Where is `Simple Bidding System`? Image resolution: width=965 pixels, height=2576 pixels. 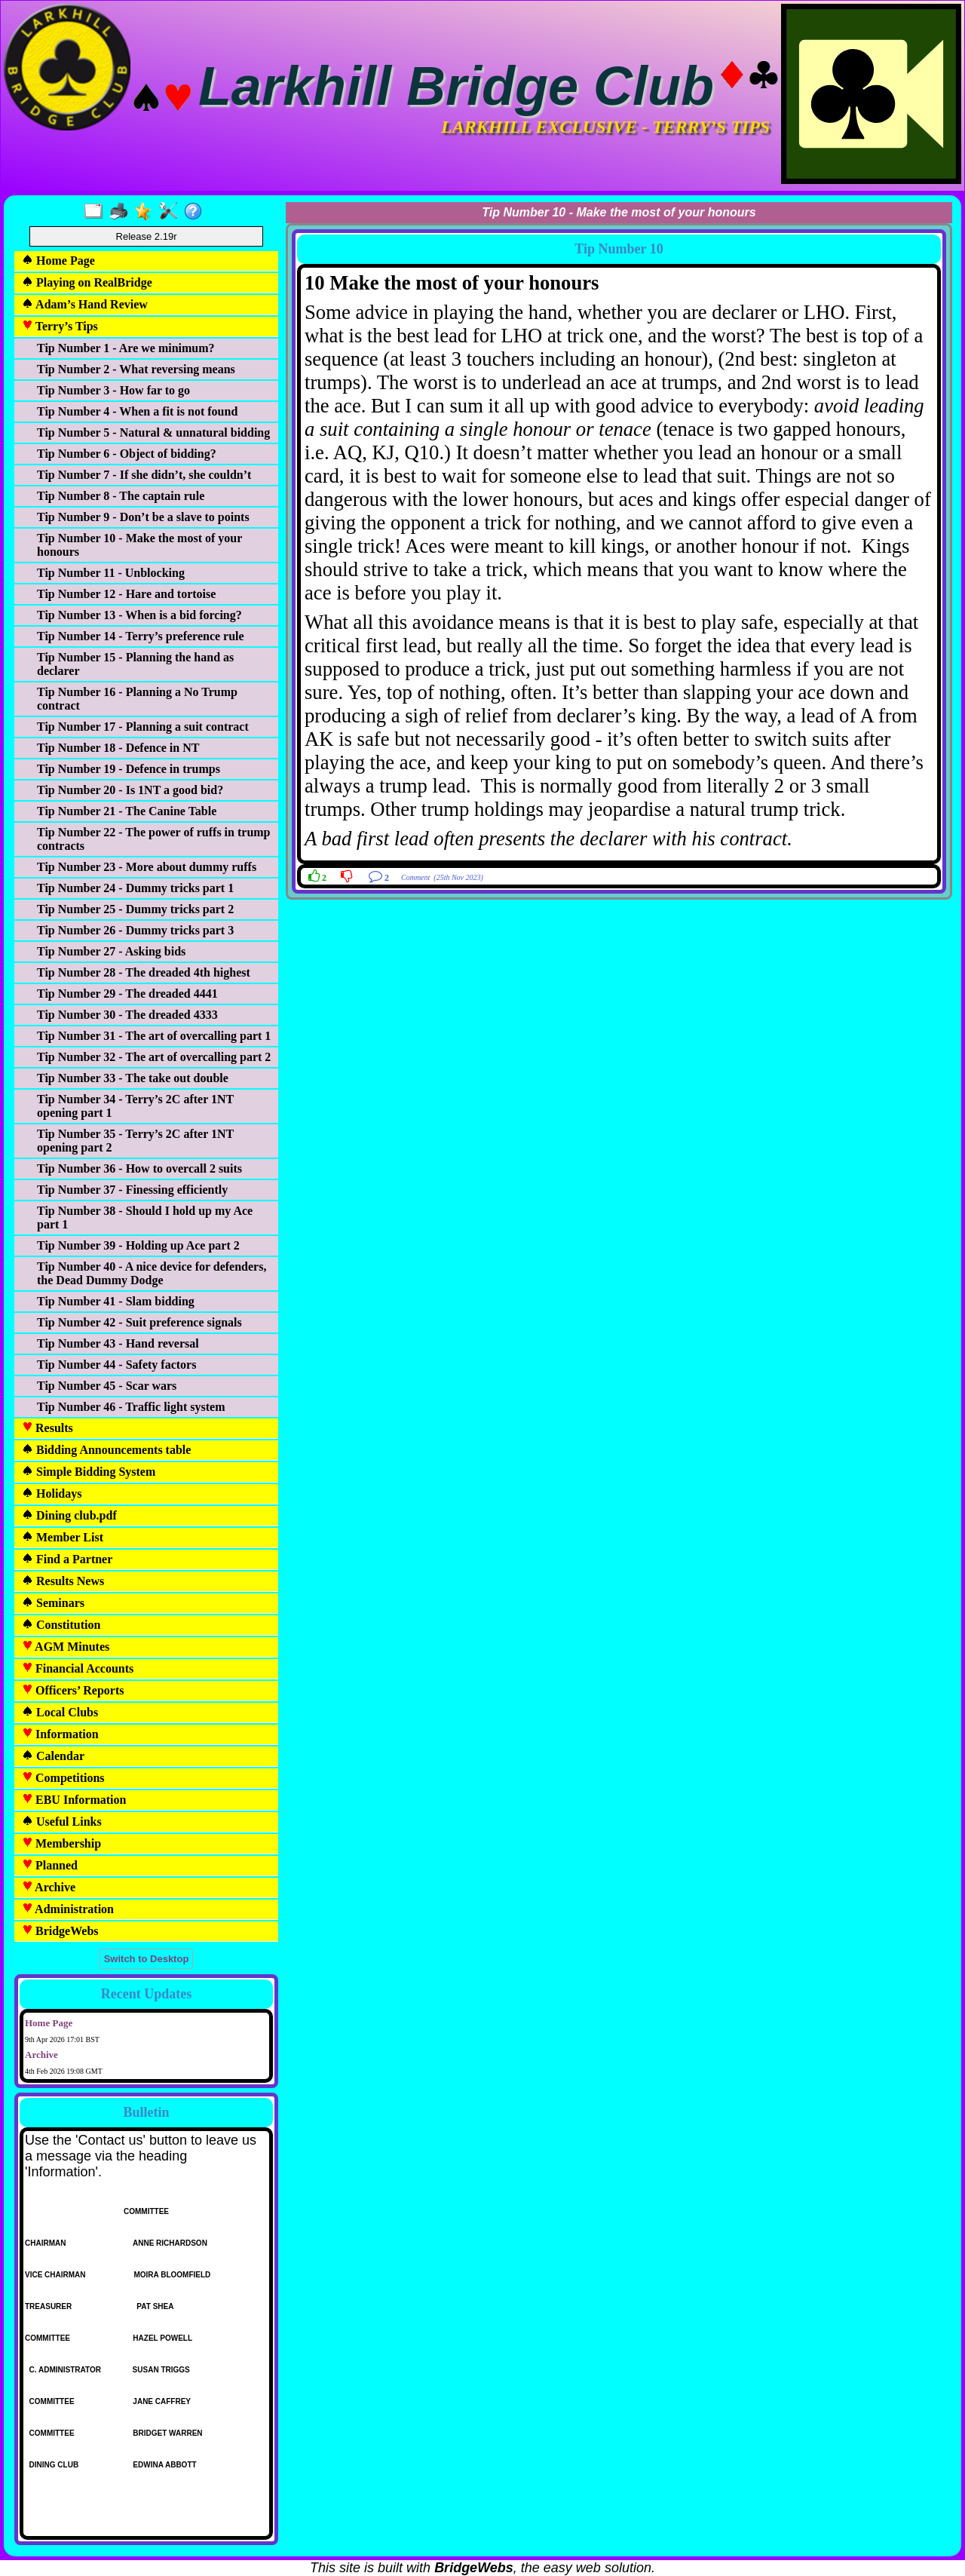 Simple Bidding System is located at coordinates (88, 1471).